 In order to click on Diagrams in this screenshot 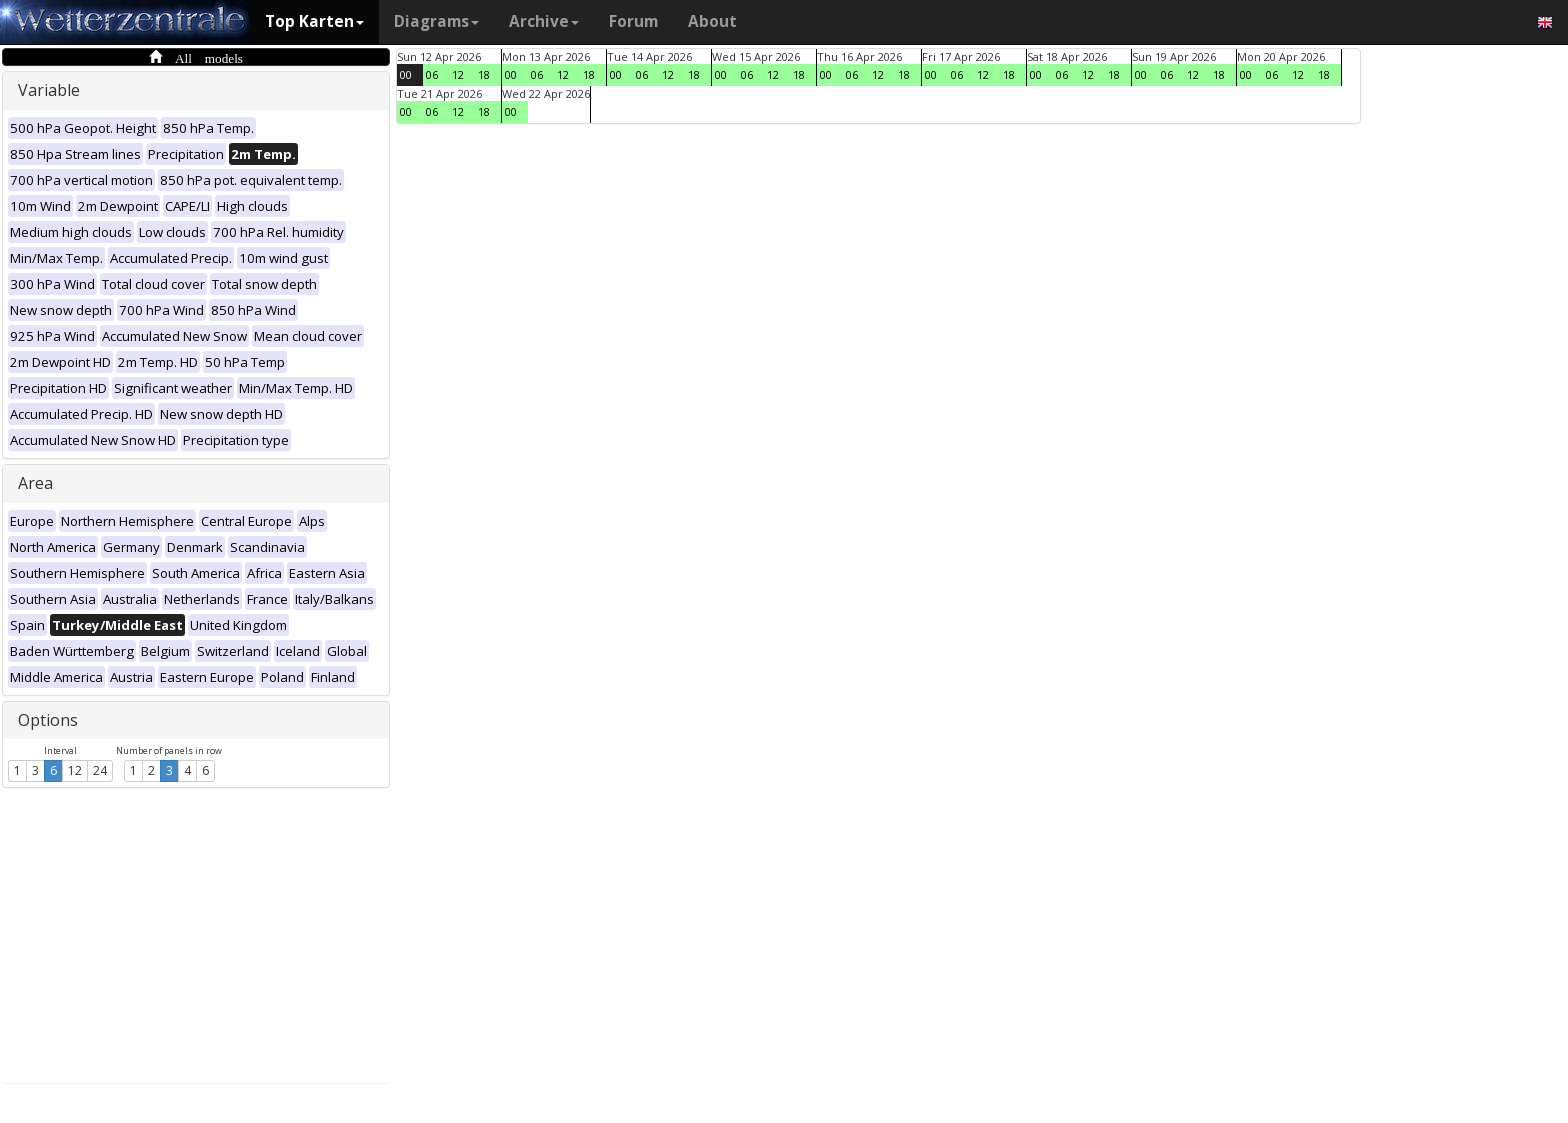, I will do `click(436, 21)`.